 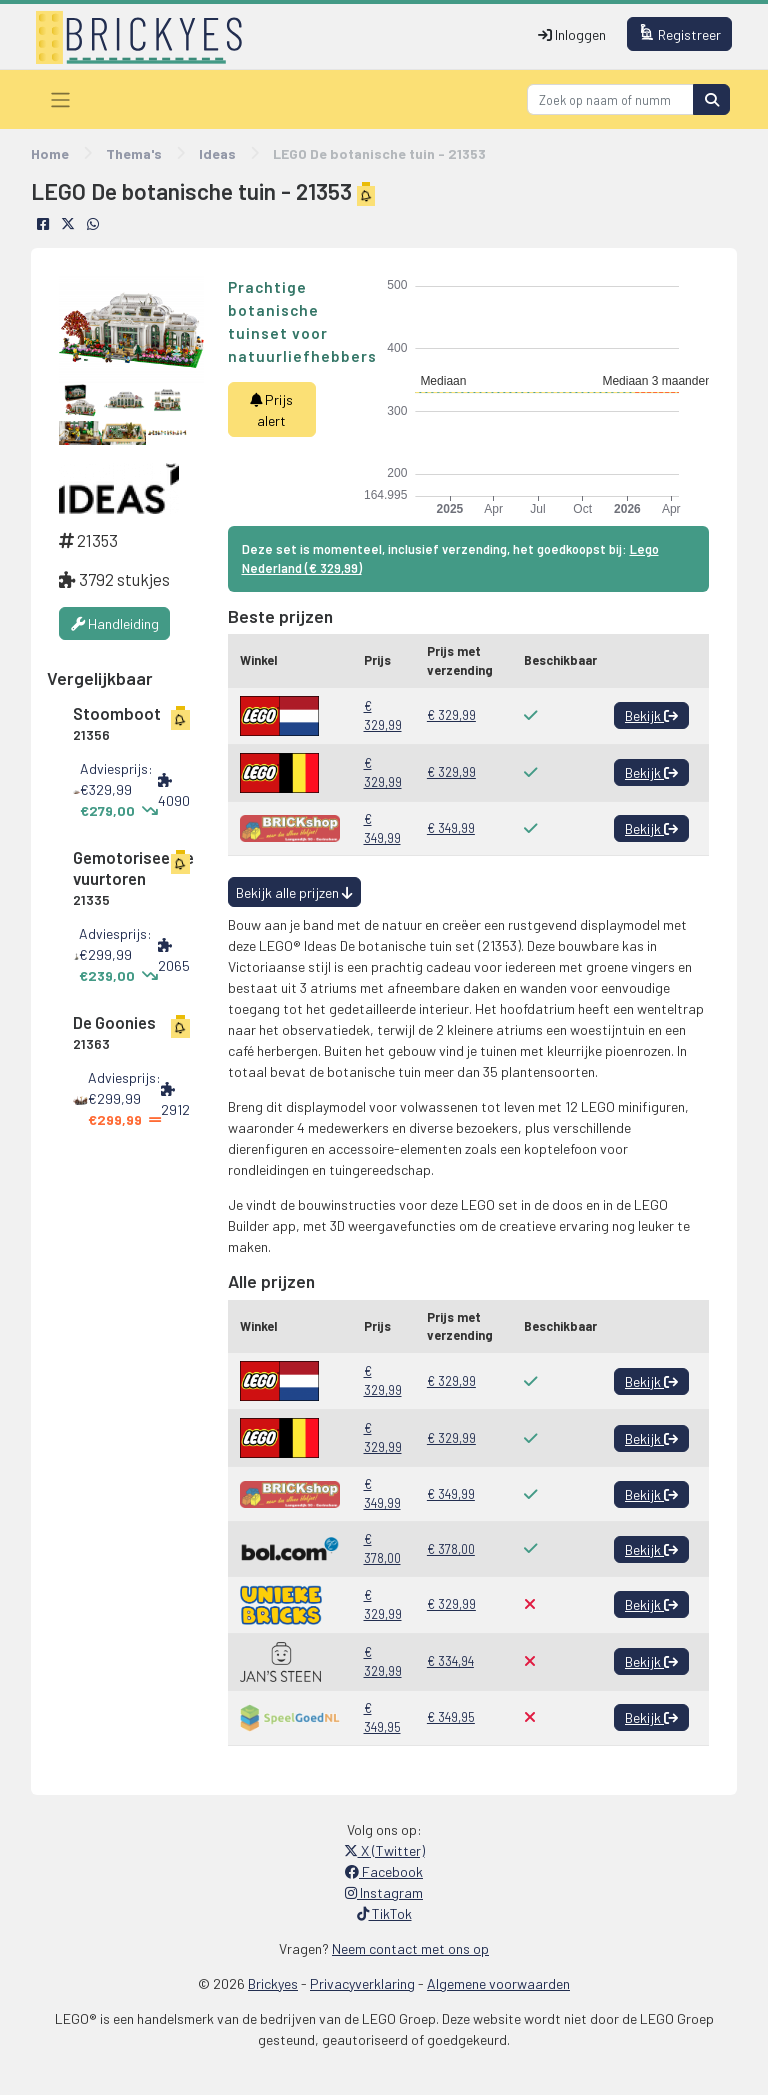 What do you see at coordinates (382, 828) in the screenshot?
I see `€ 349,99` at bounding box center [382, 828].